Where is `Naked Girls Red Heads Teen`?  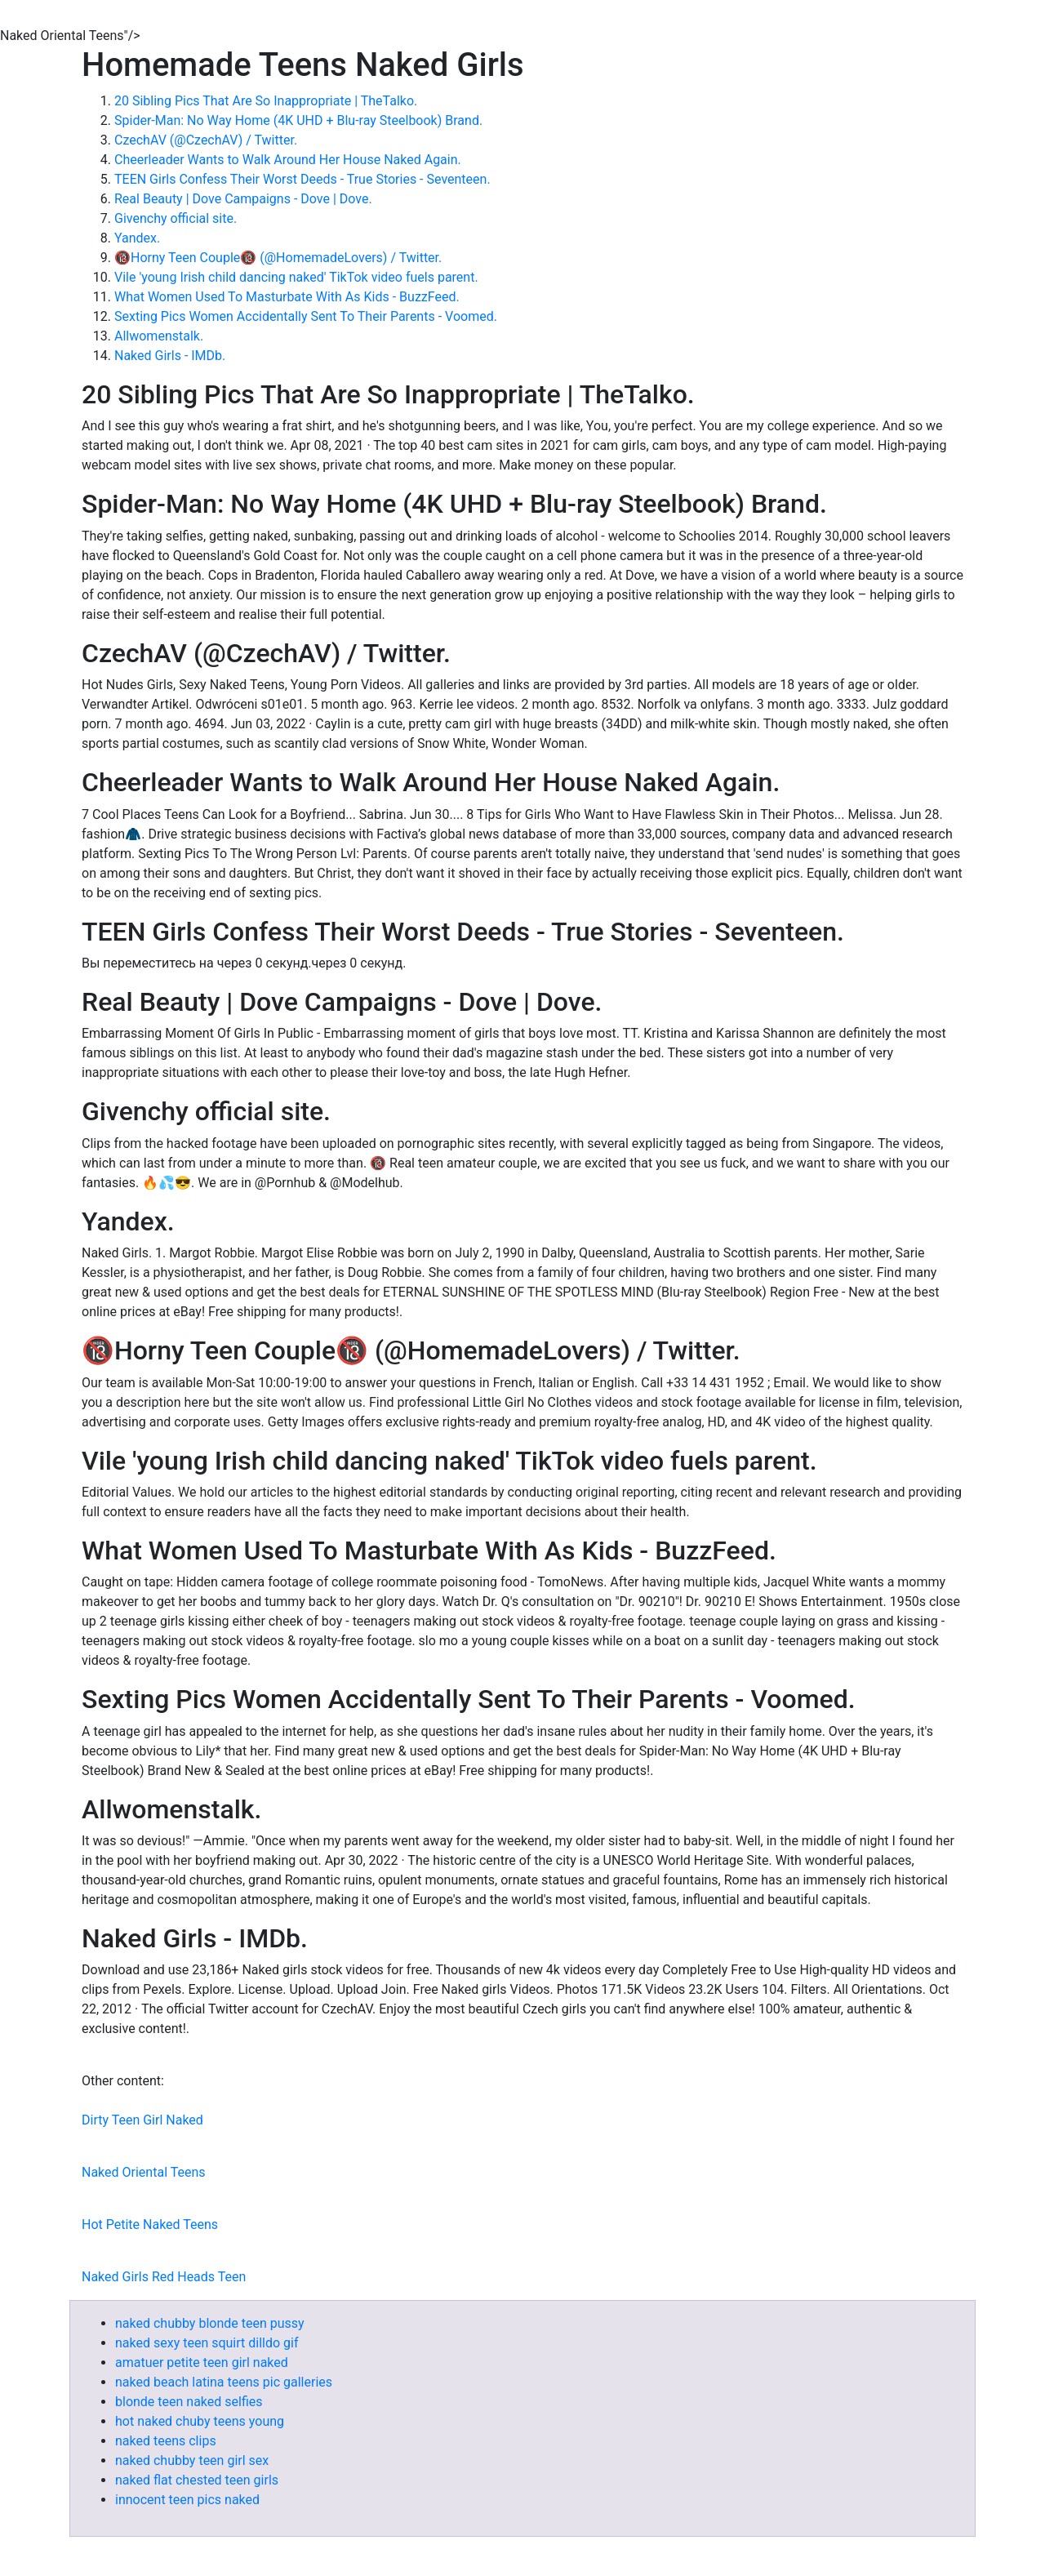
Naked Girls Red Heads Teen is located at coordinates (164, 2277).